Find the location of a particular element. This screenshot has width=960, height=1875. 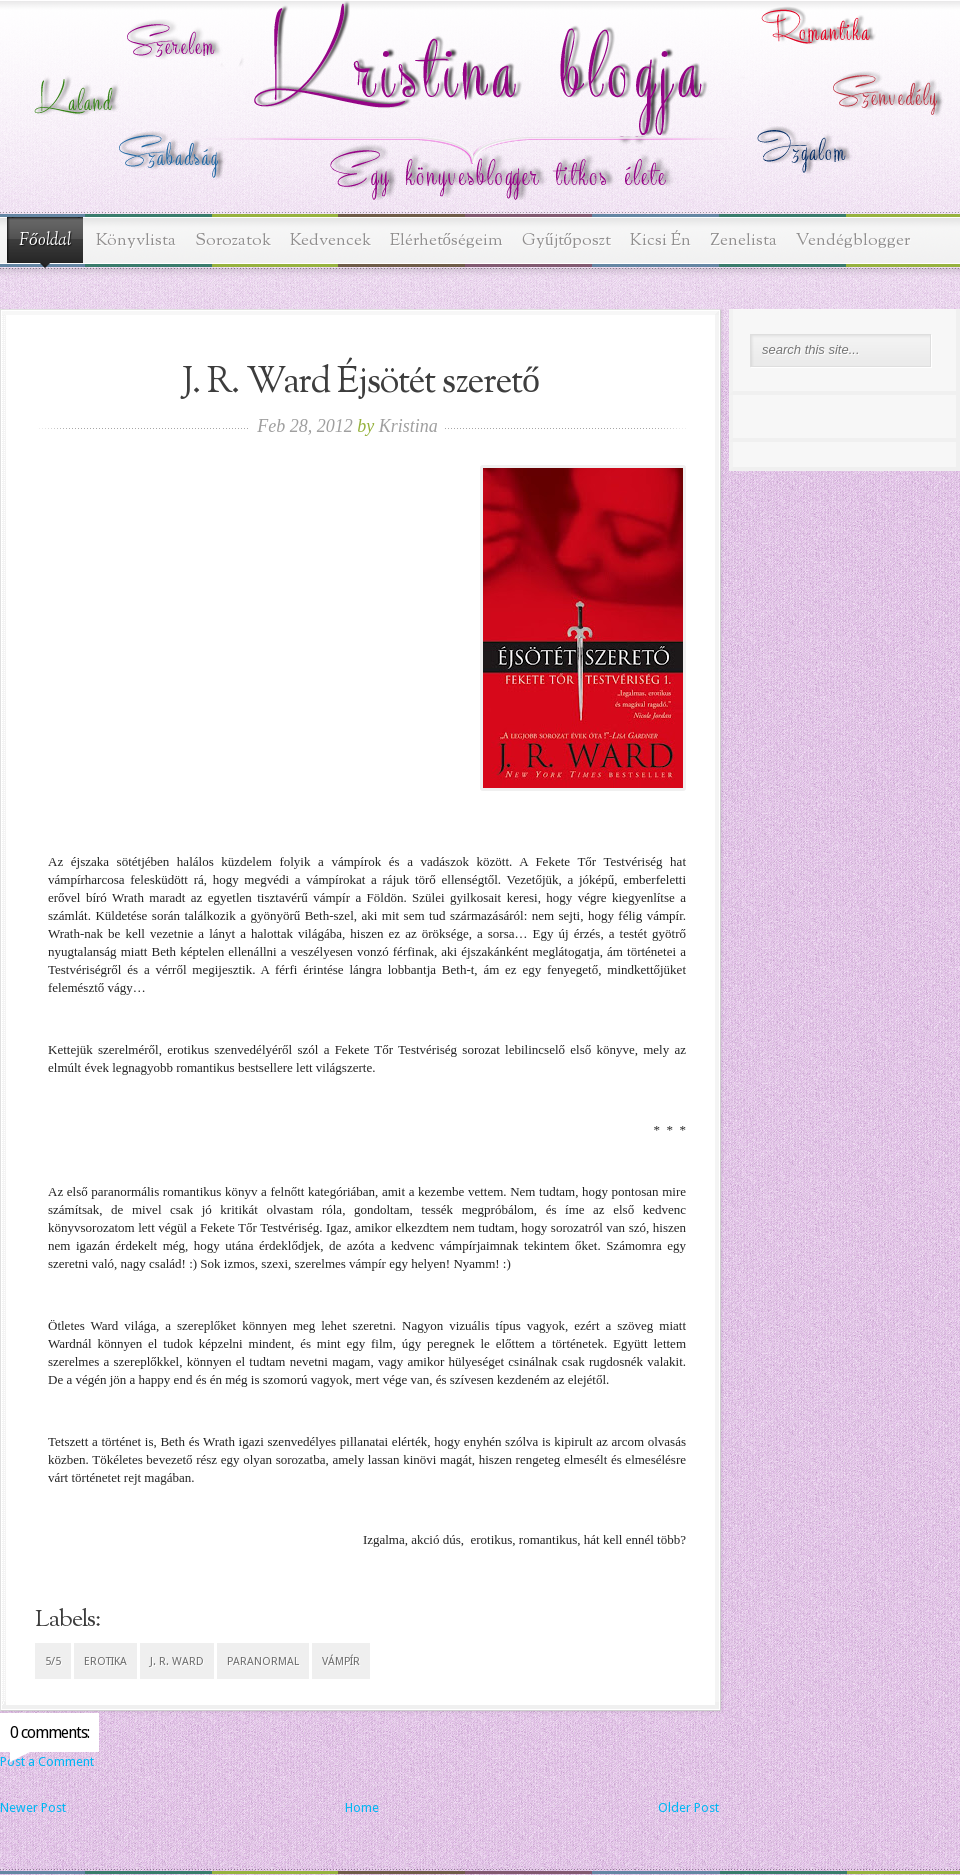

5/5 is located at coordinates (53, 1661).